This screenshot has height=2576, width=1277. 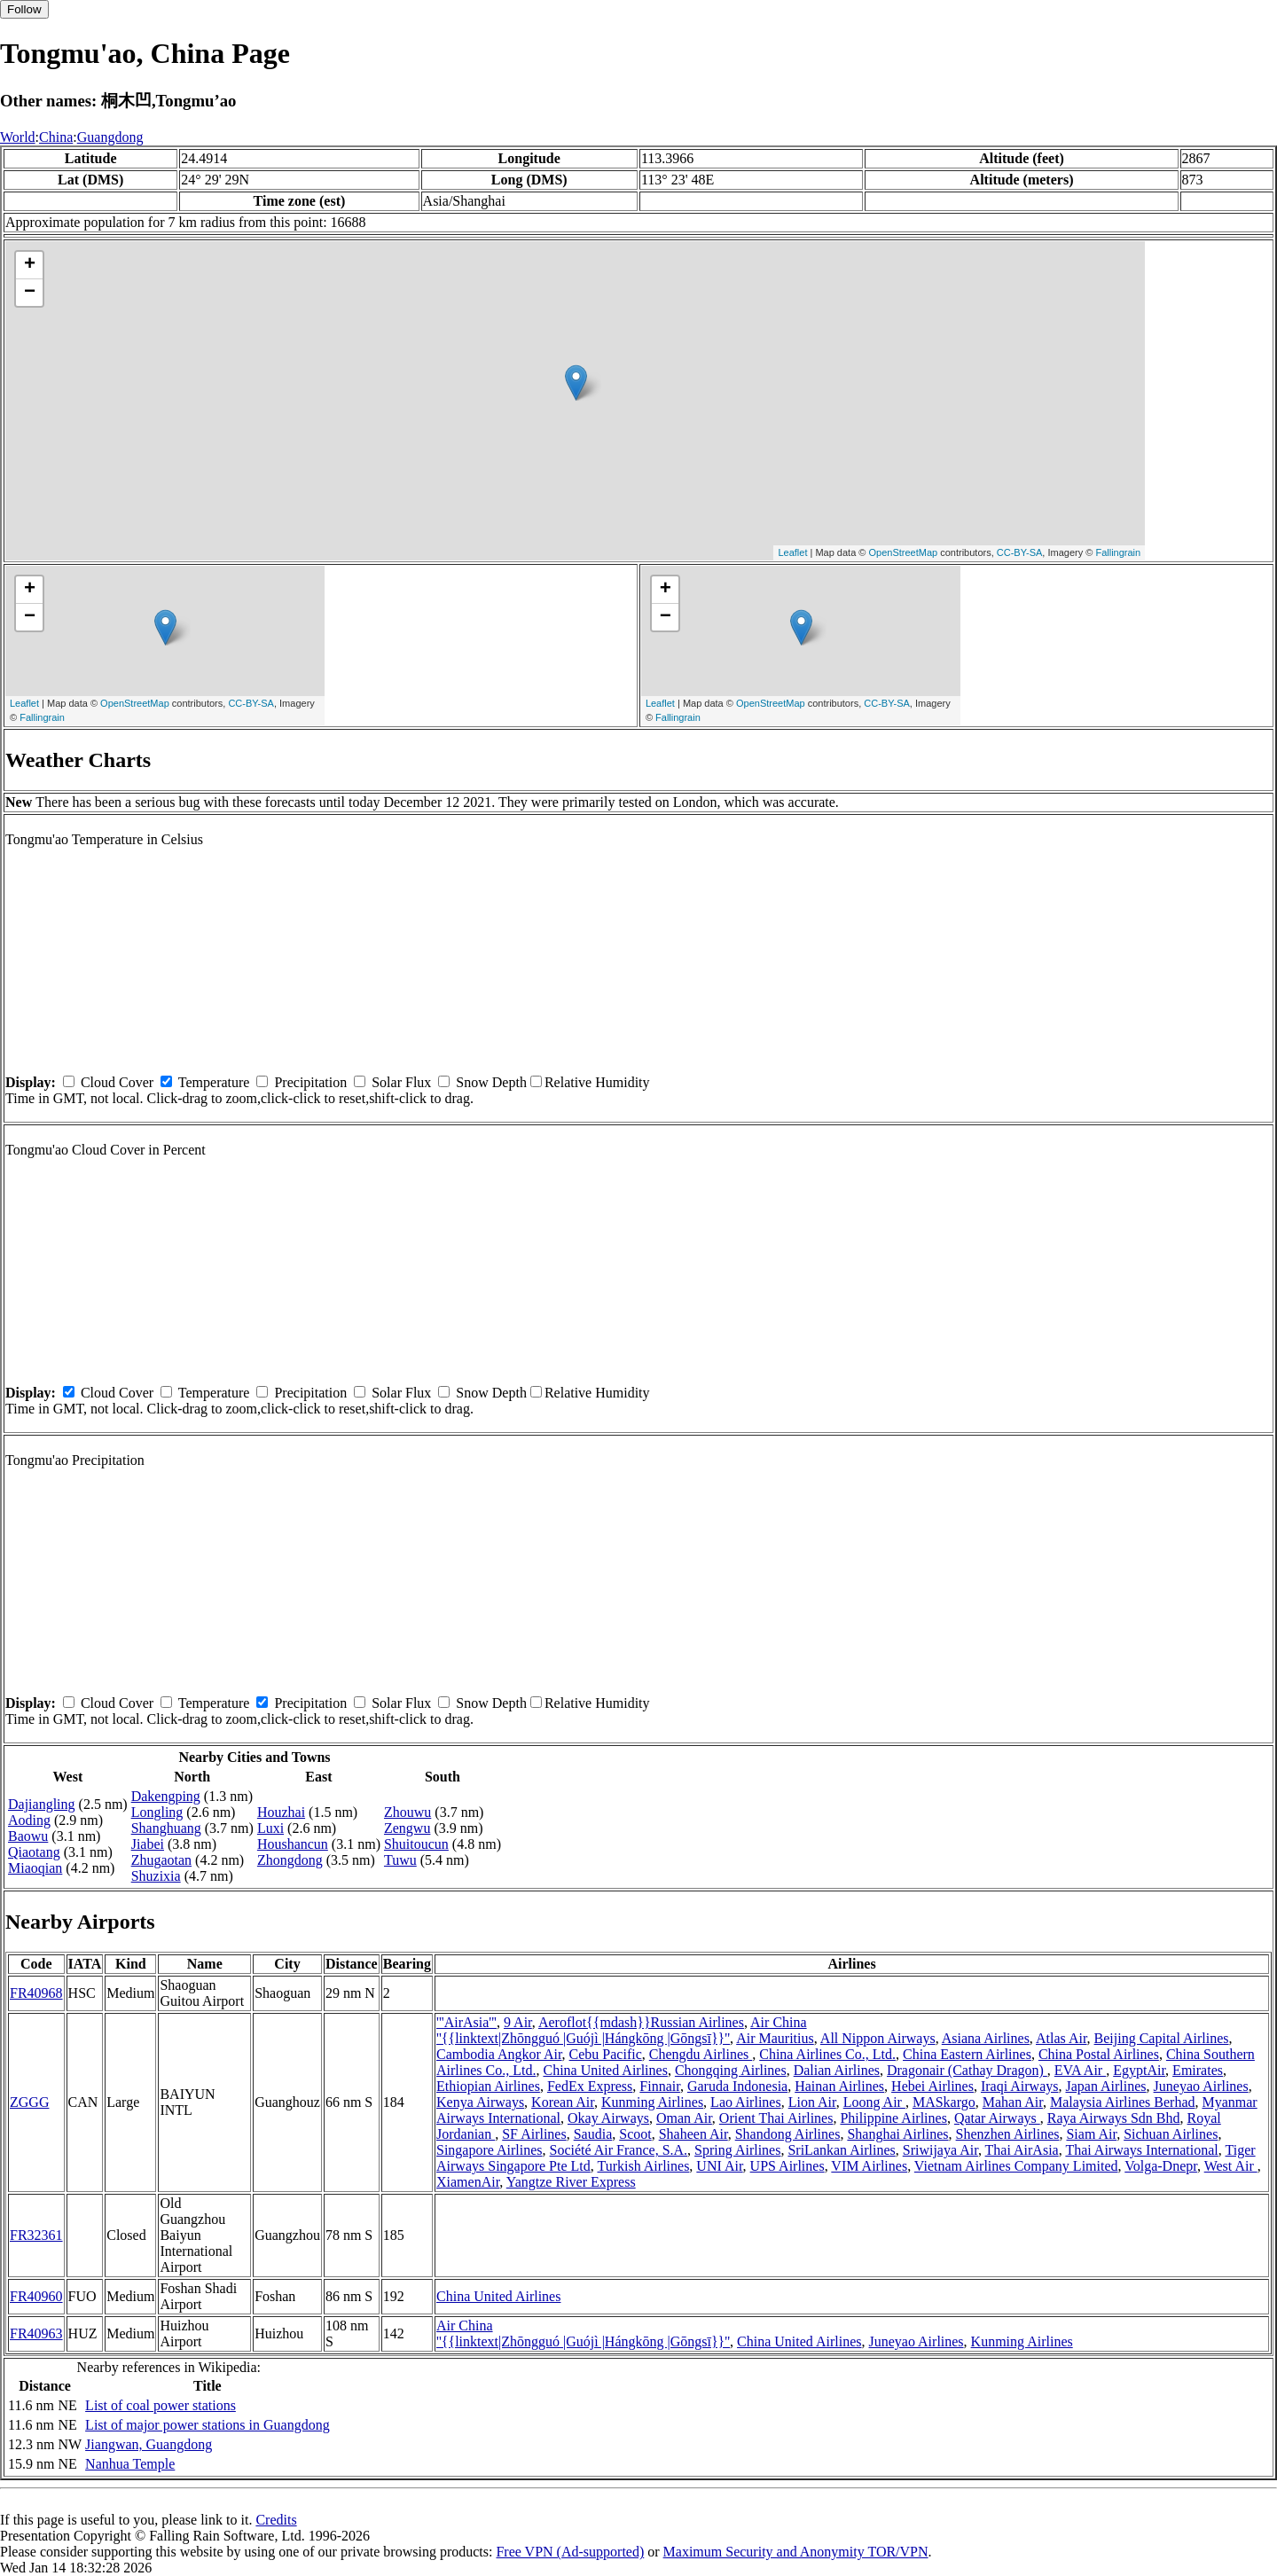 I want to click on Kenya Airways, so click(x=480, y=2102).